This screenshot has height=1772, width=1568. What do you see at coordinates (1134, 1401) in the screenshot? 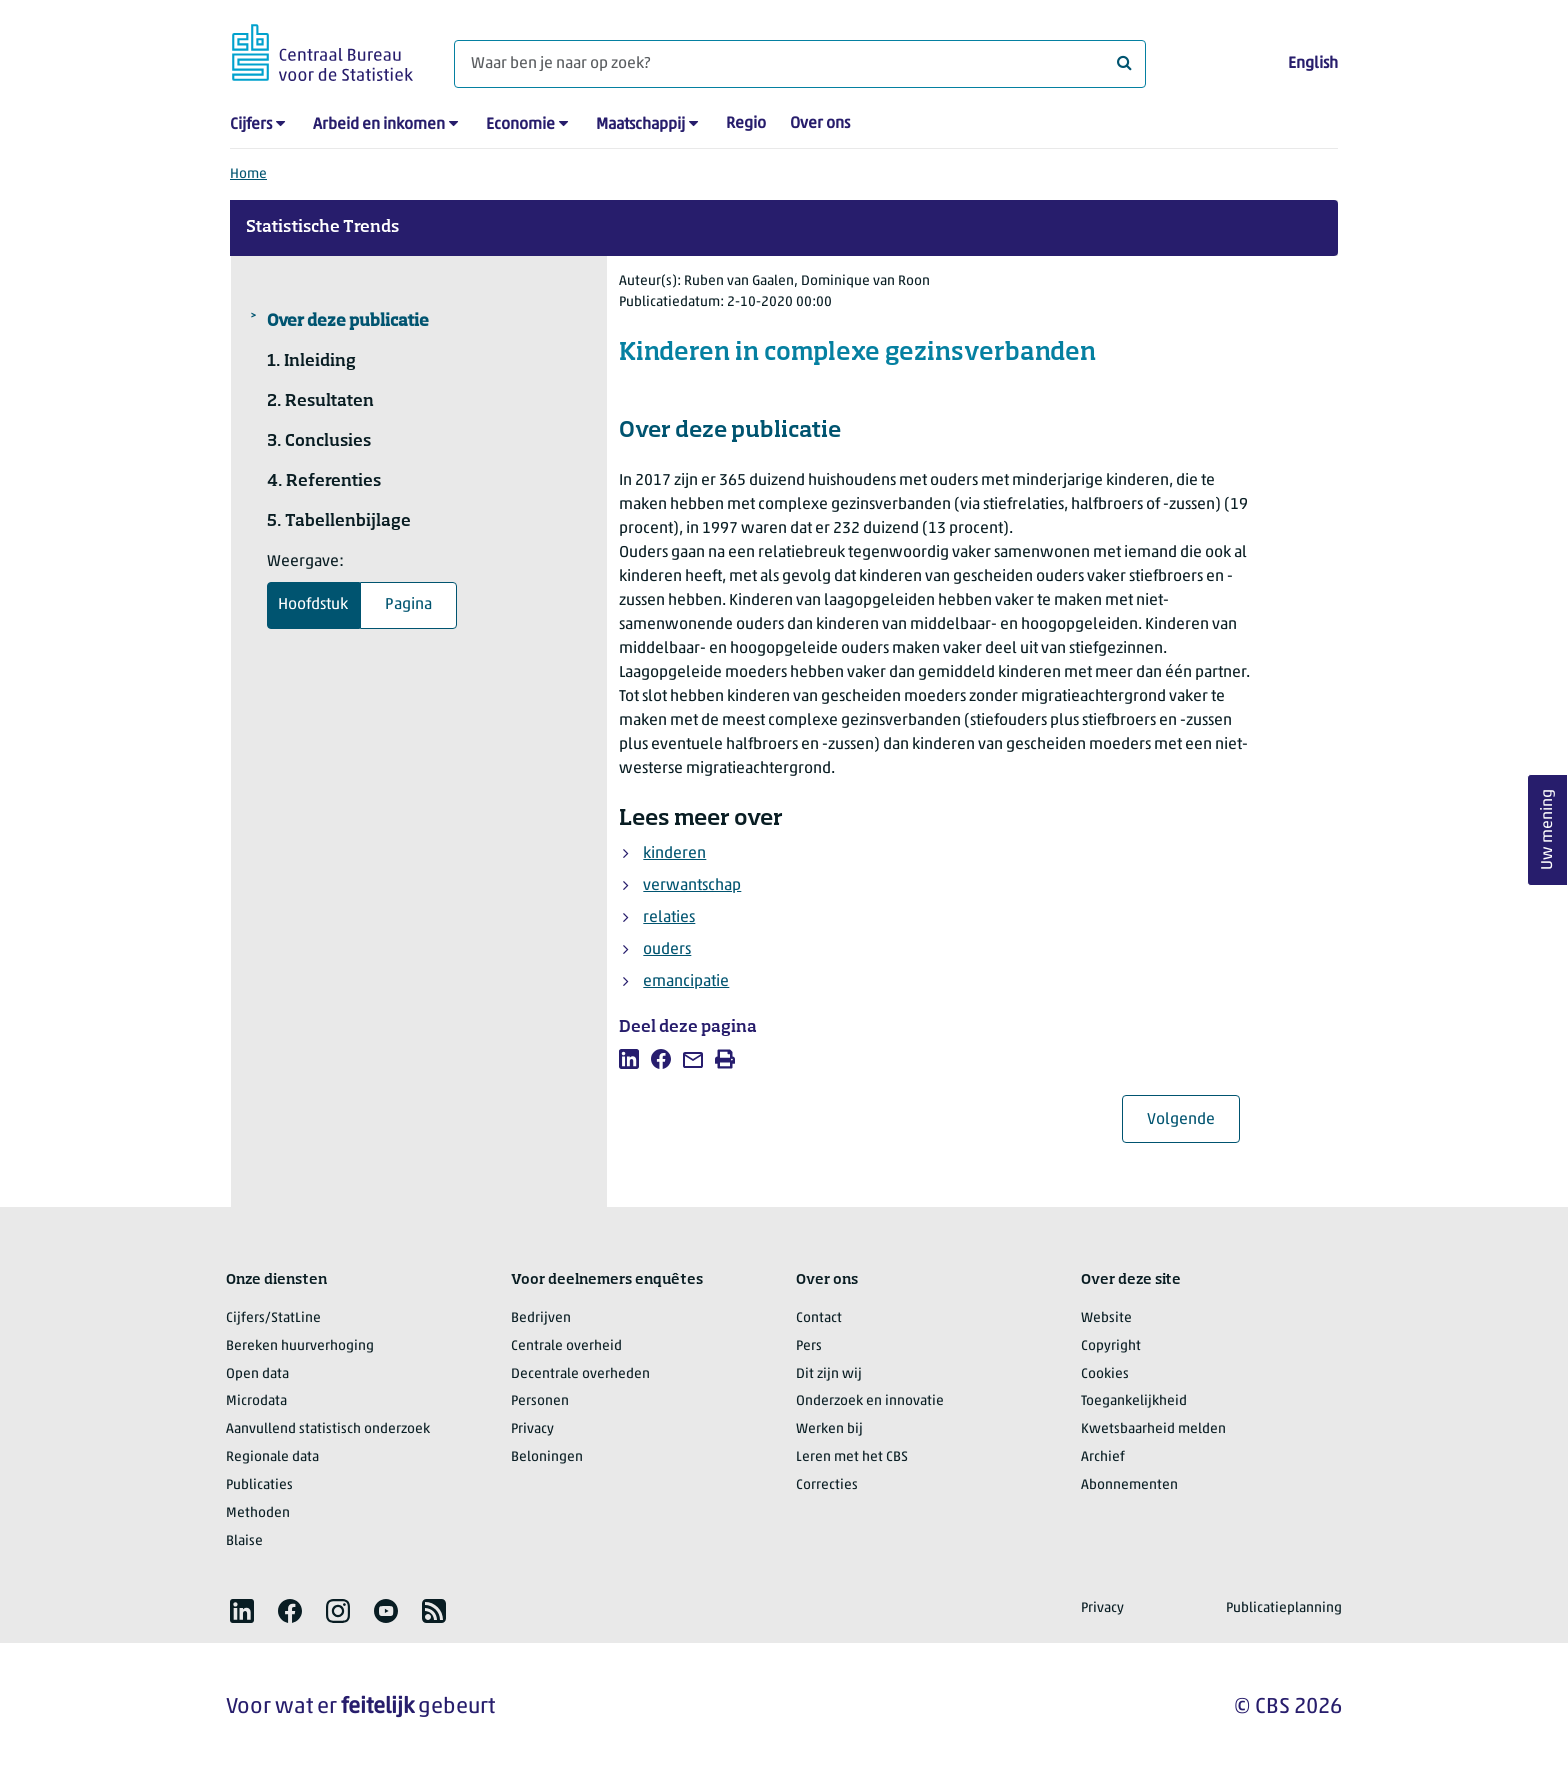
I see `Toegankelijkheid` at bounding box center [1134, 1401].